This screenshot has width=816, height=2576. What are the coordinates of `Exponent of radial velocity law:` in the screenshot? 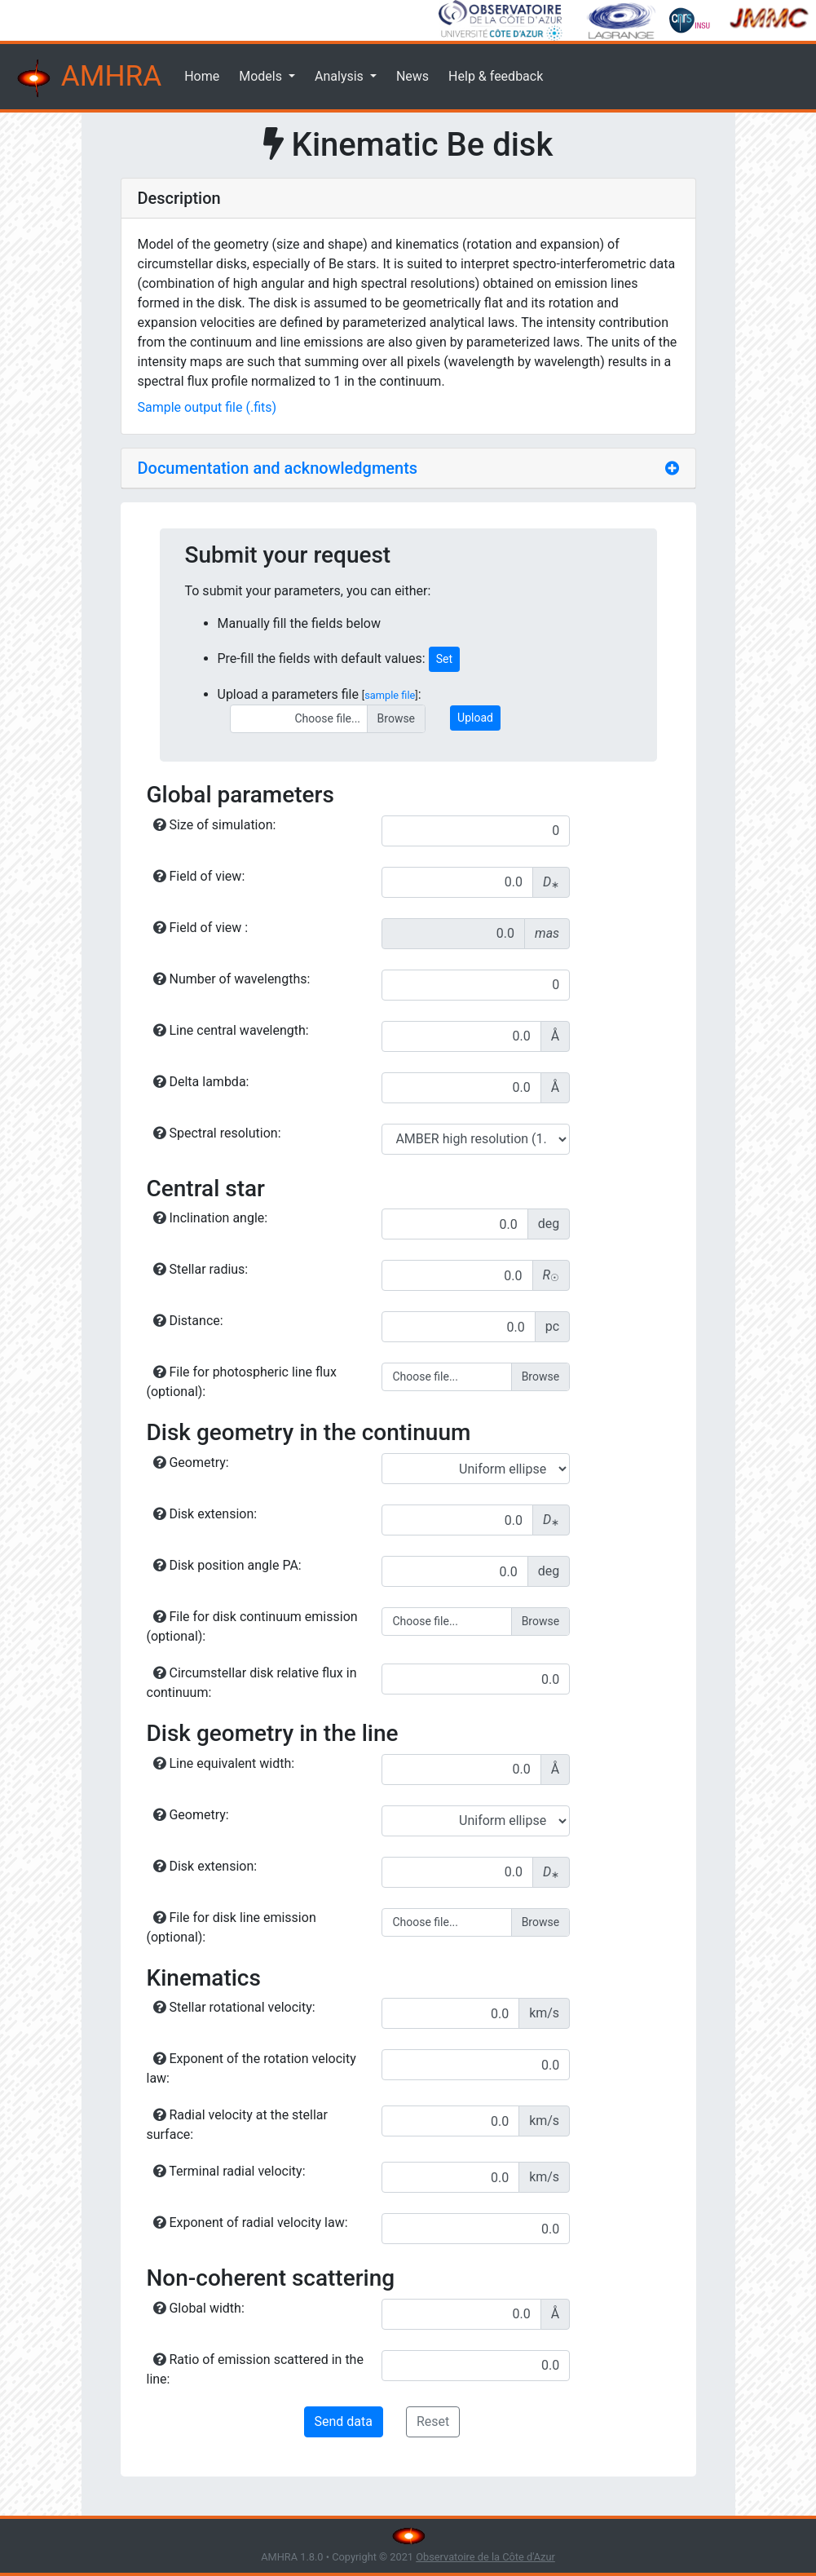 It's located at (250, 2222).